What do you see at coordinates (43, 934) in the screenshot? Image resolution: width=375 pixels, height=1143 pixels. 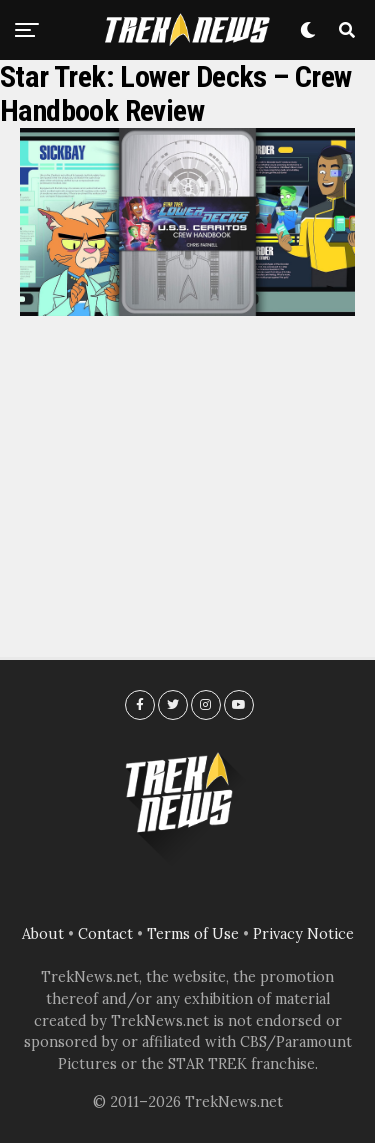 I see `About` at bounding box center [43, 934].